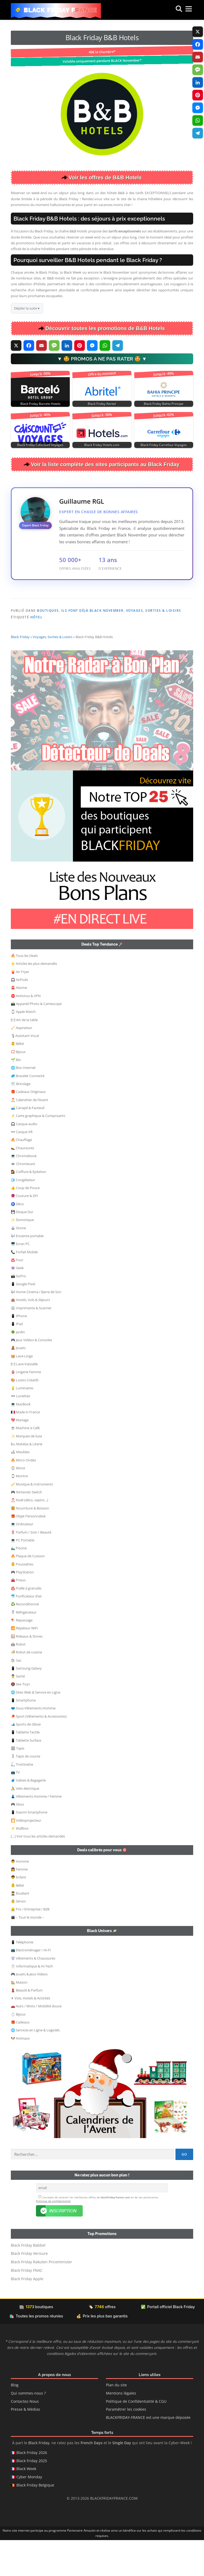  I want to click on 👶 Bébé [button], so click(17, 1079).